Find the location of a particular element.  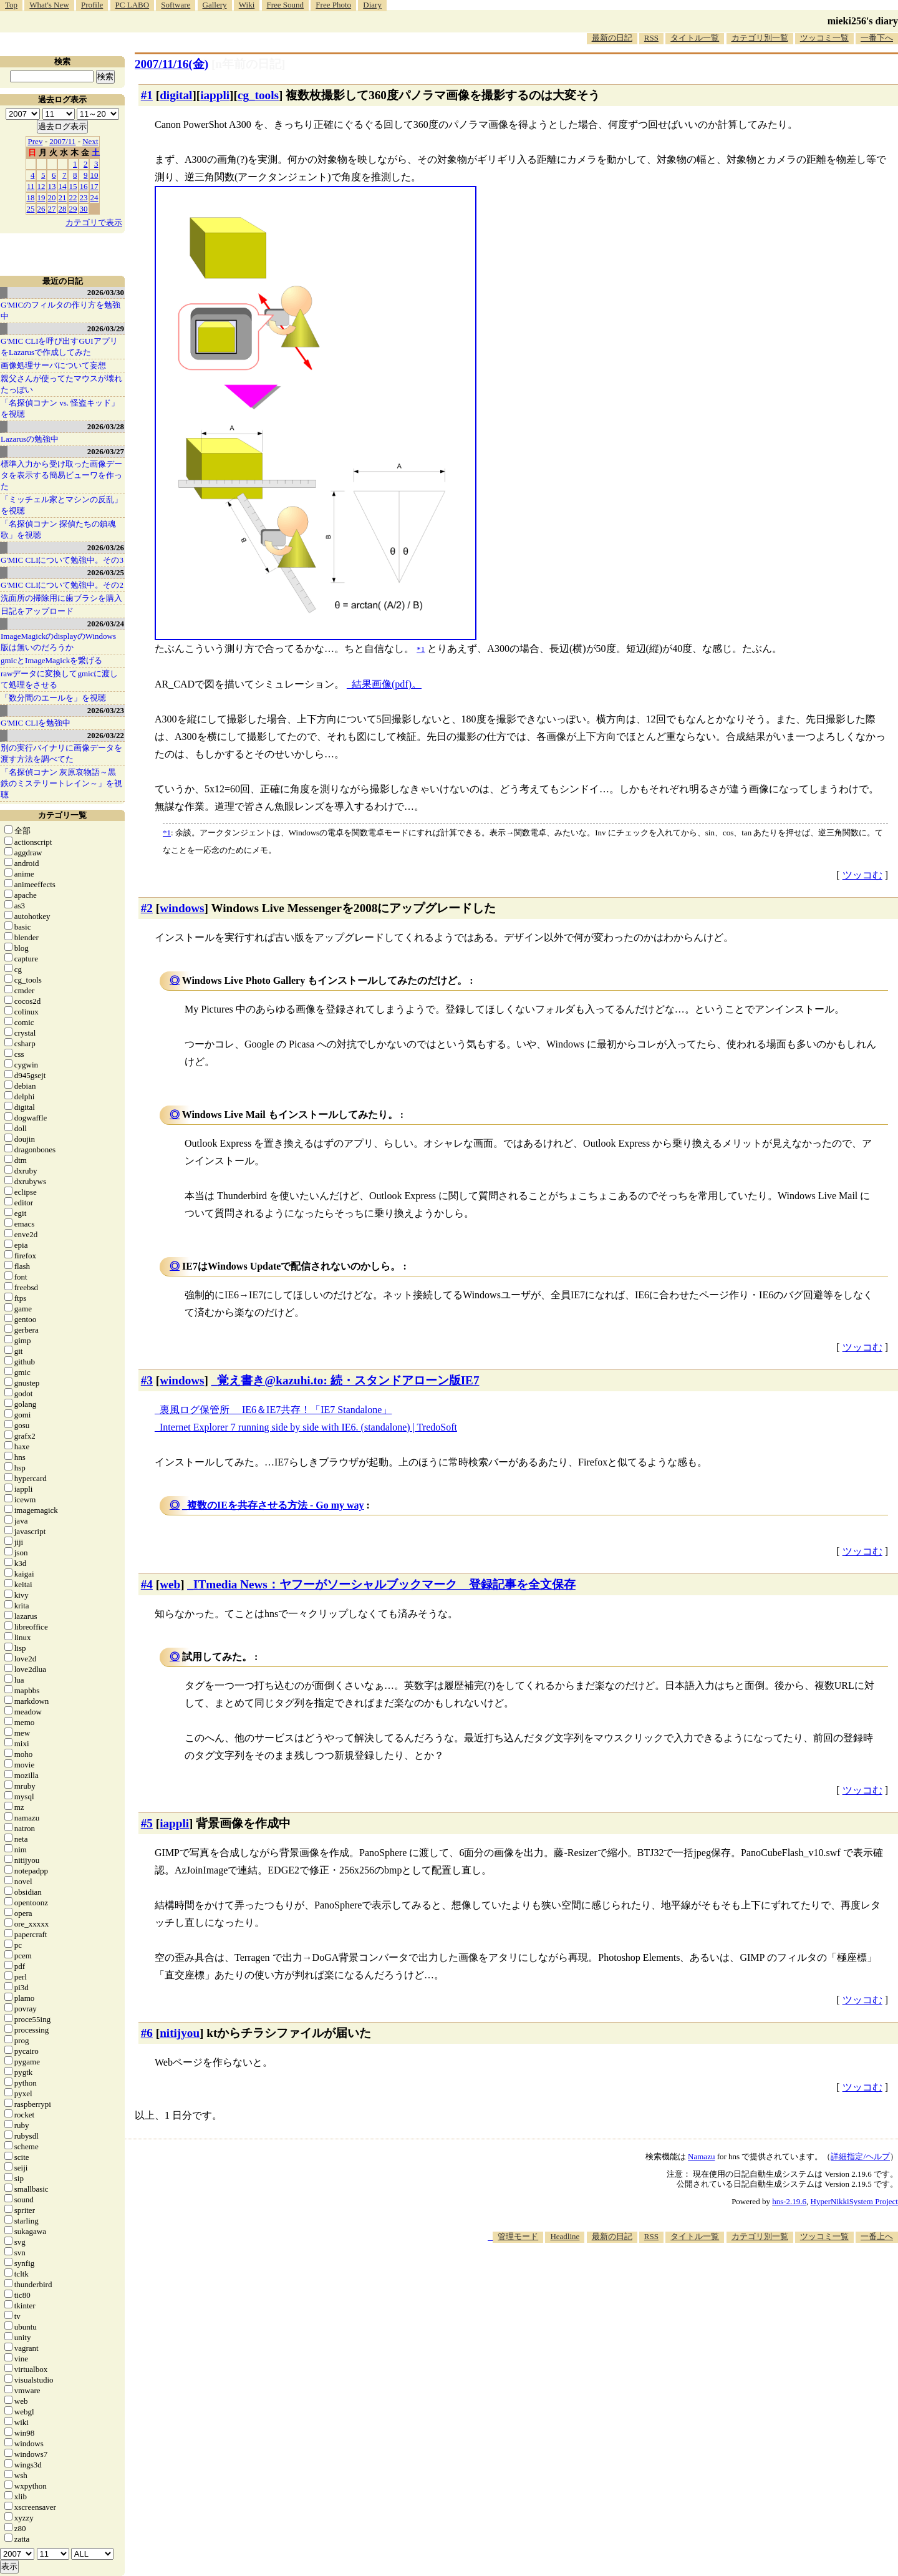

G'MIC CLIを呼び出すGUIアプリをLazarusで作成してみた is located at coordinates (59, 346).